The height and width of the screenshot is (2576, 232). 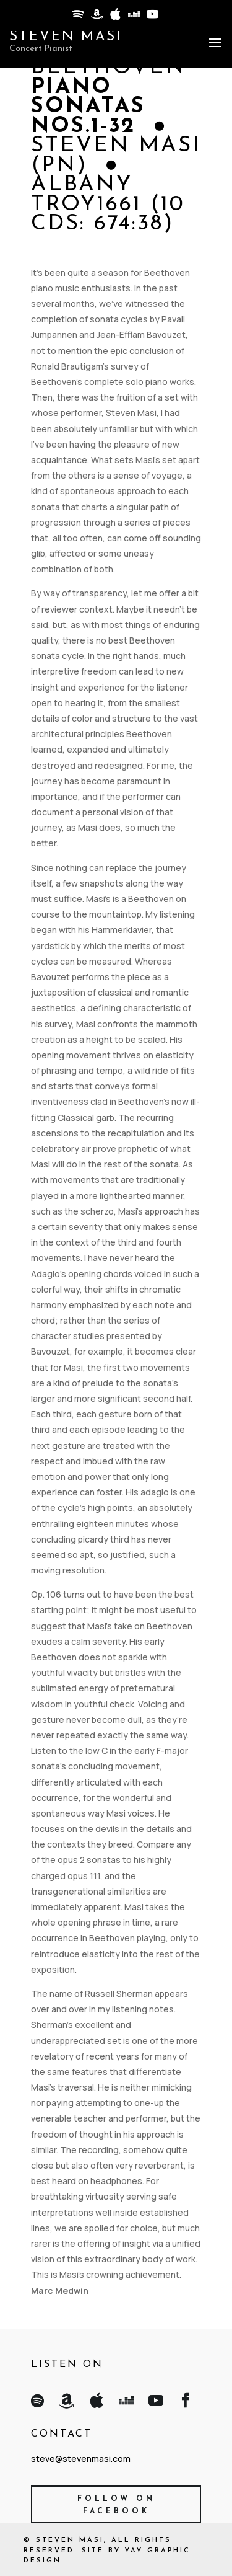 I want to click on [Amazon], so click(x=96, y=17).